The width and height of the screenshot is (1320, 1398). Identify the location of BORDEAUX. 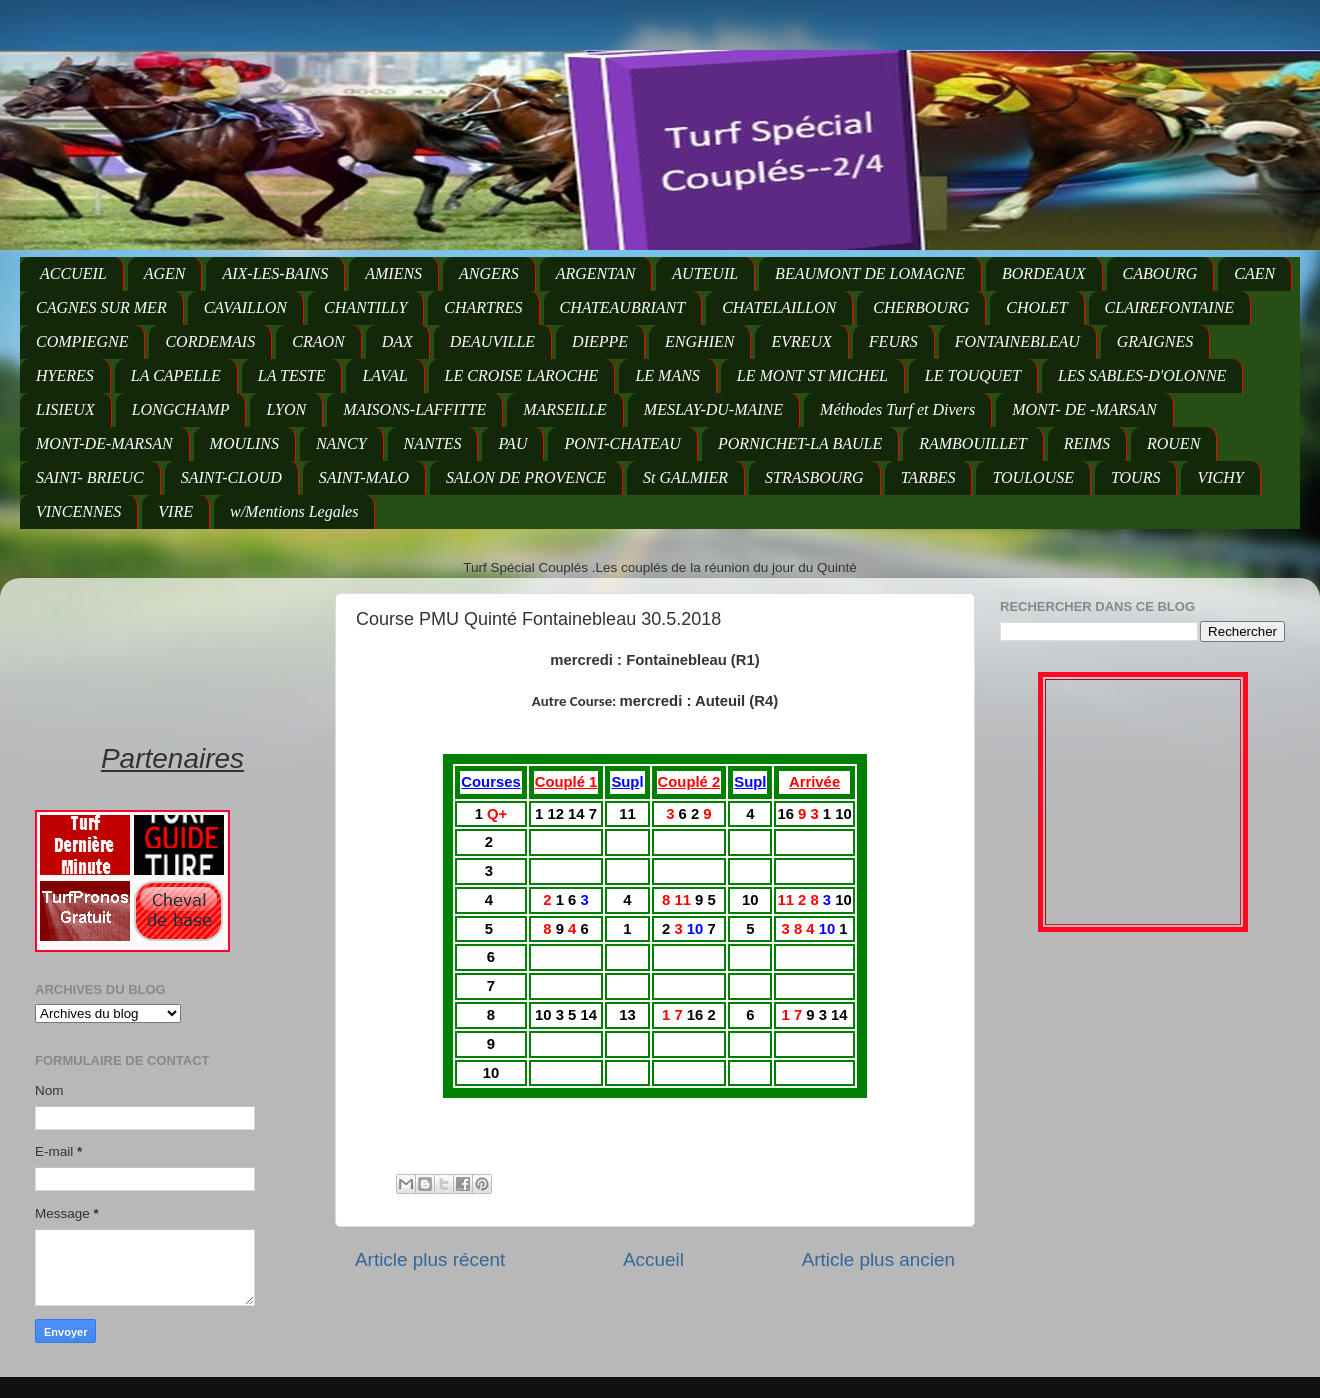
(1044, 273).